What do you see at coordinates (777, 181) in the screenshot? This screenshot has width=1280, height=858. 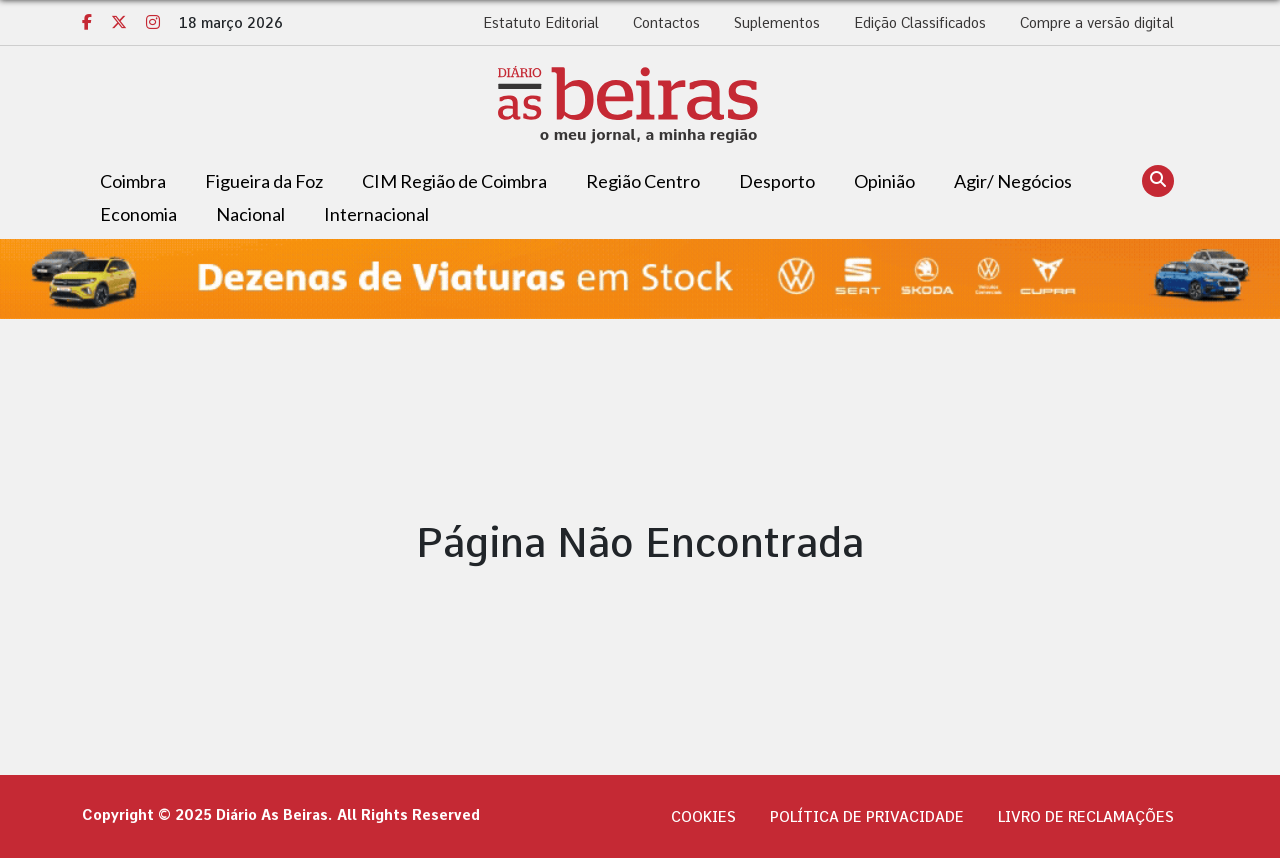 I see `Desporto` at bounding box center [777, 181].